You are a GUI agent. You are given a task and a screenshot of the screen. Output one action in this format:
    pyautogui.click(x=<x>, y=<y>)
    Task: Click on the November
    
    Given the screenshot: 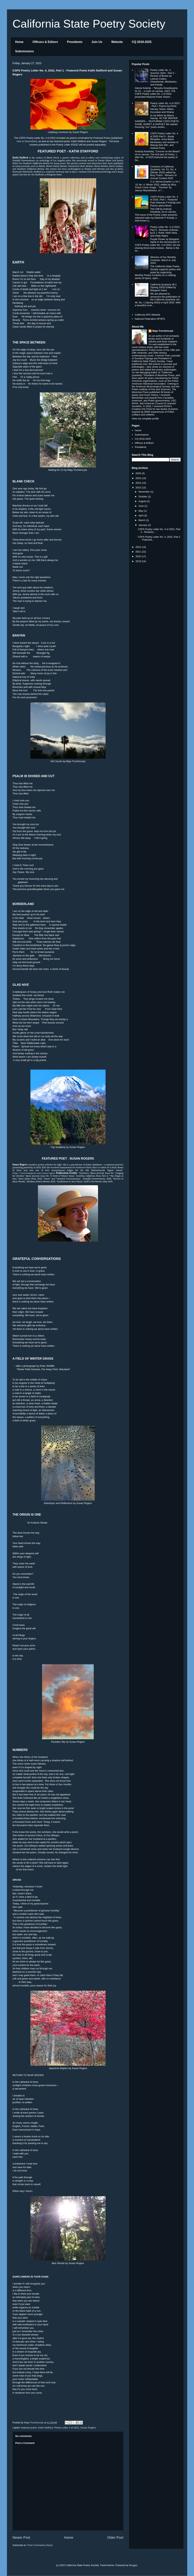 What is the action you would take?
    pyautogui.click(x=144, y=491)
    